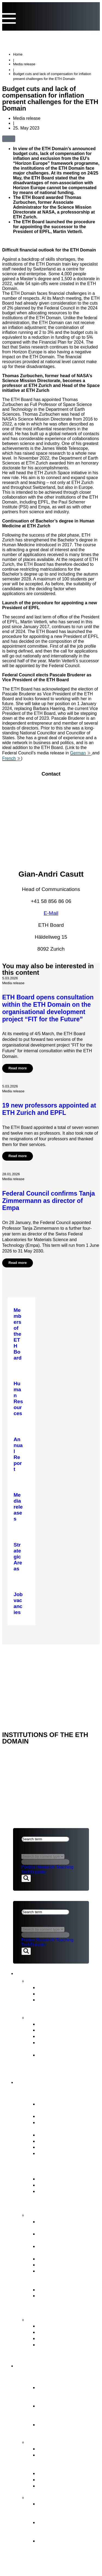 Image resolution: width=102 pixels, height=2576 pixels. I want to click on Vested interests, so click(56, 2116).